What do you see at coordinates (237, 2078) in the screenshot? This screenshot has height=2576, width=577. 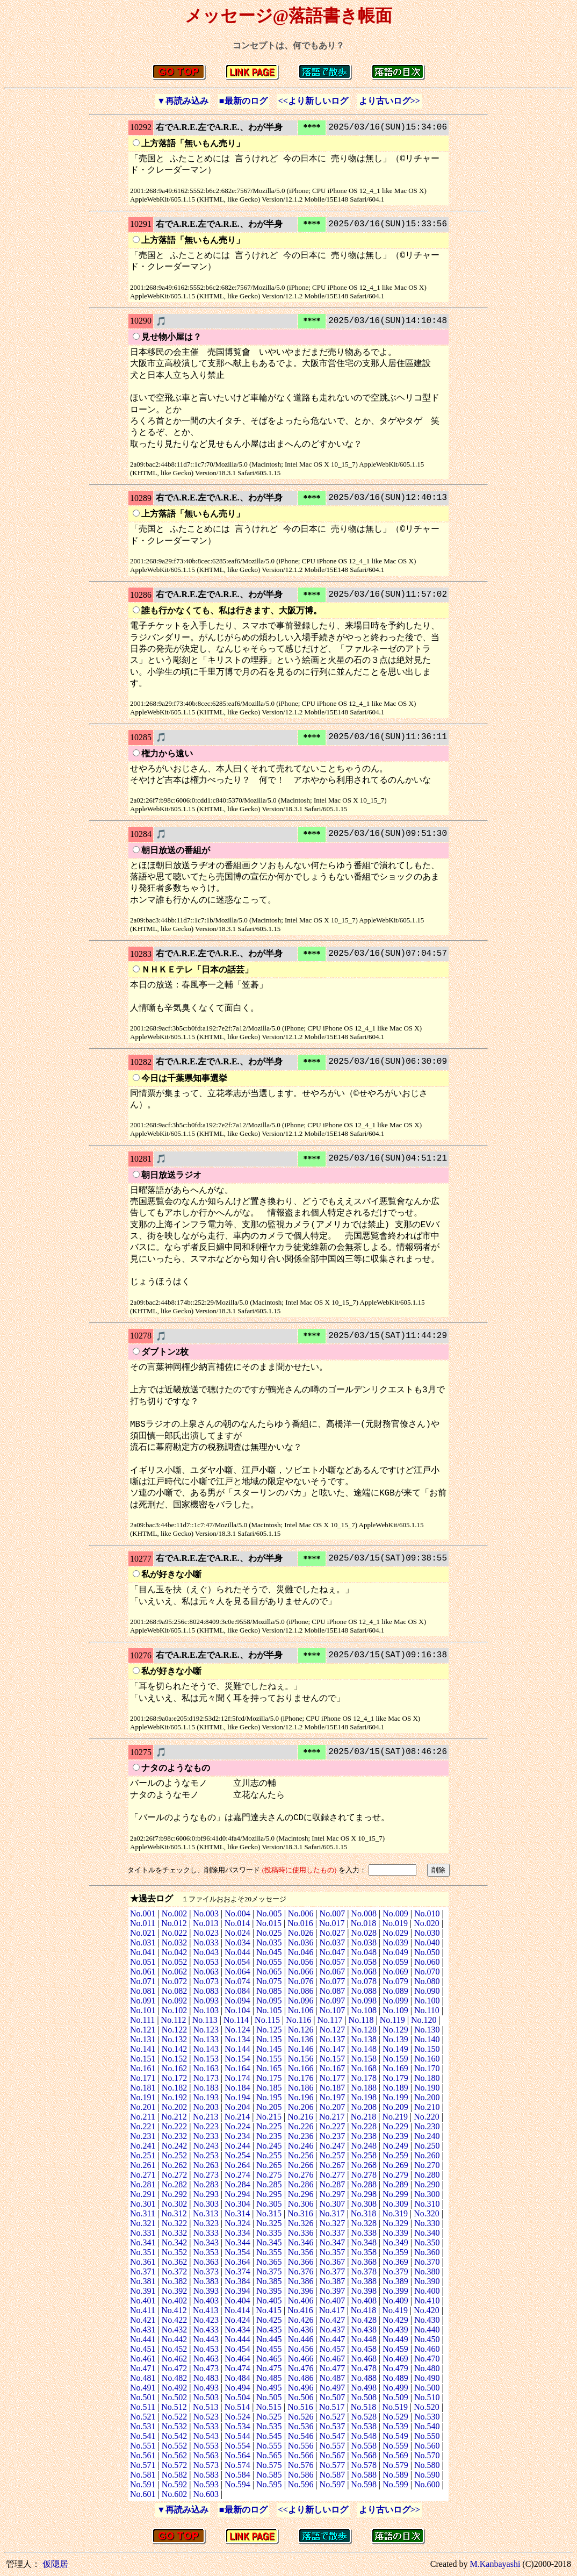 I see `No.174` at bounding box center [237, 2078].